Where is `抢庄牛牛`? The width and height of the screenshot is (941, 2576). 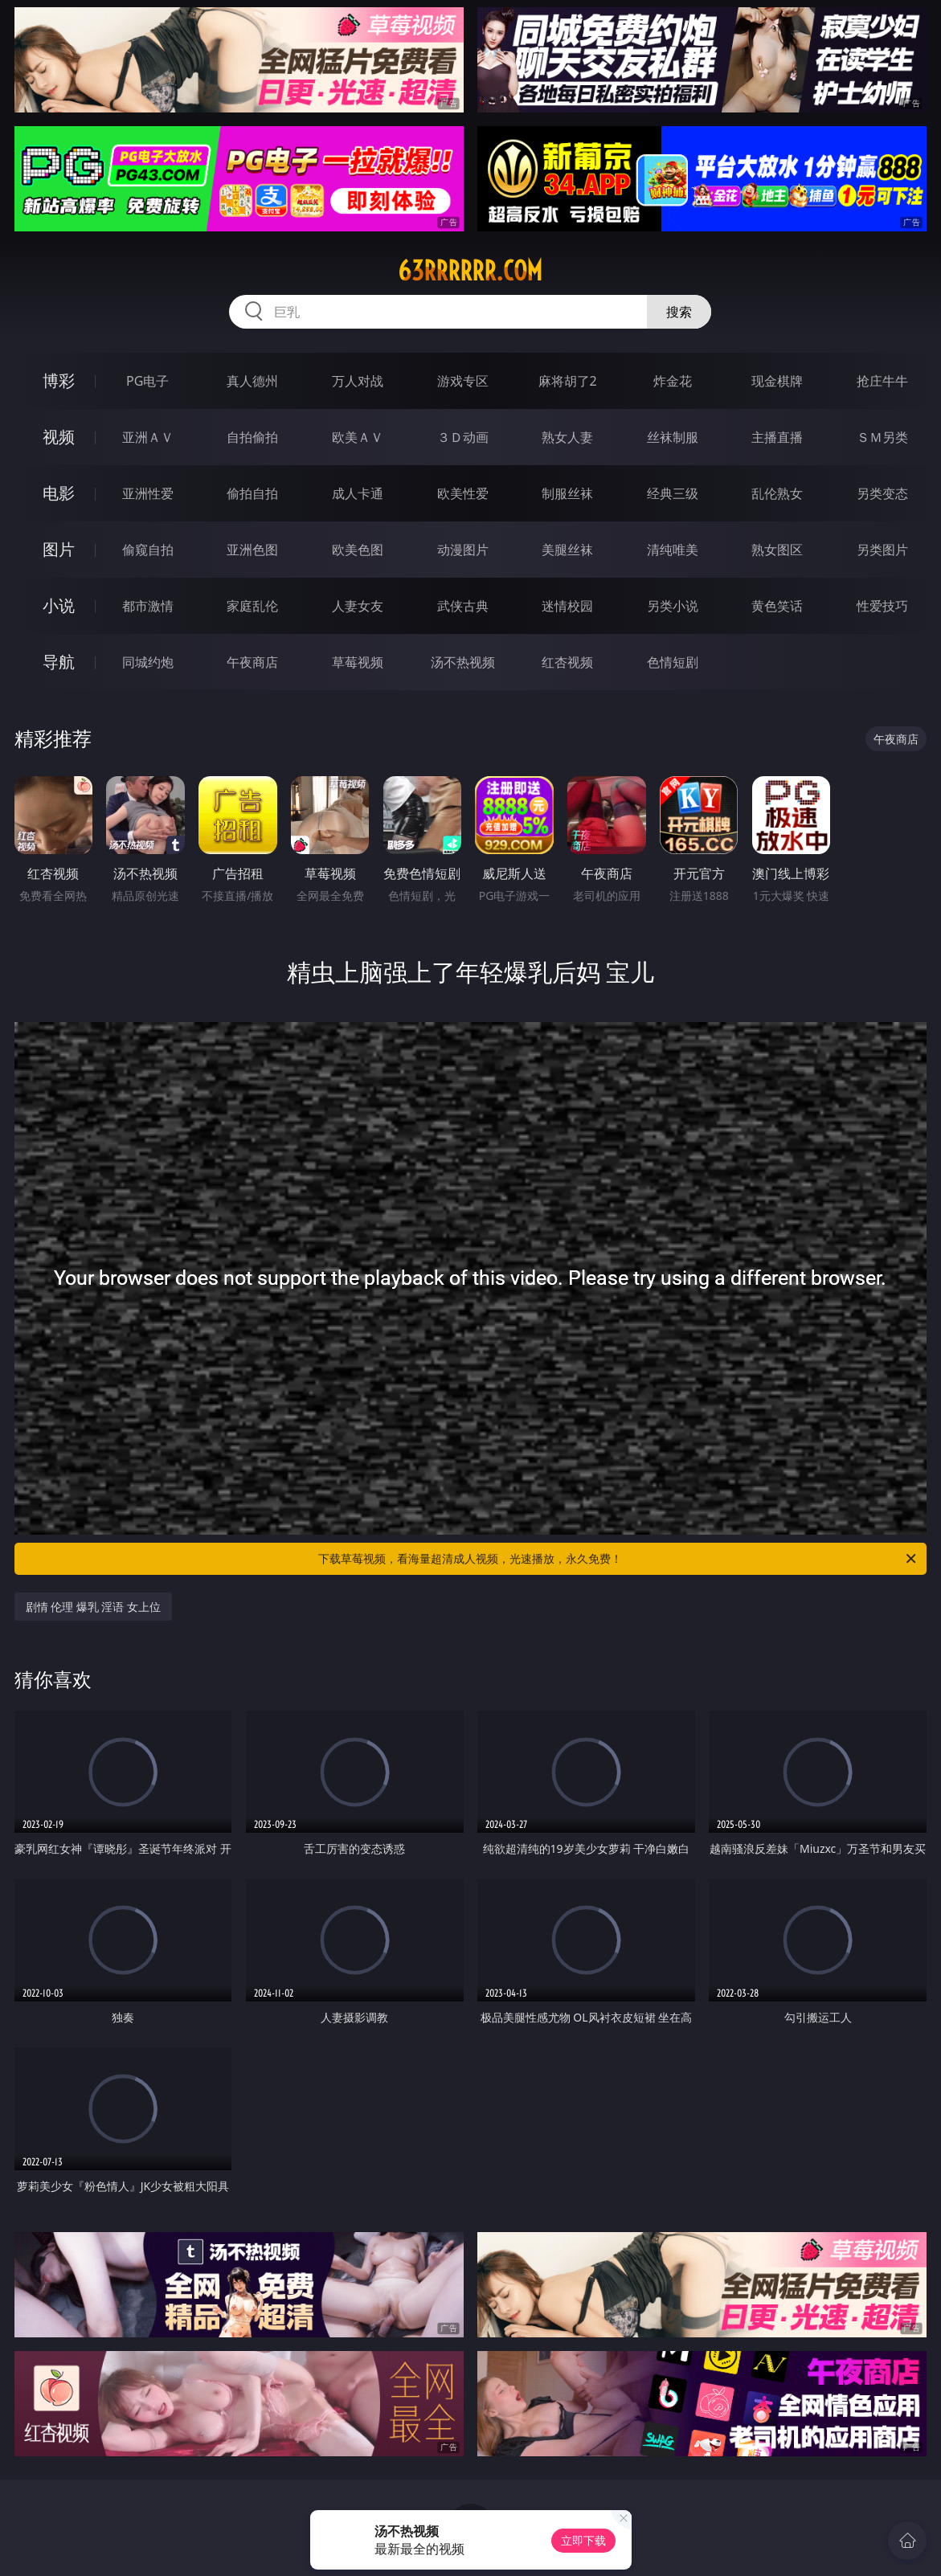 抢庄牛牛 is located at coordinates (882, 381).